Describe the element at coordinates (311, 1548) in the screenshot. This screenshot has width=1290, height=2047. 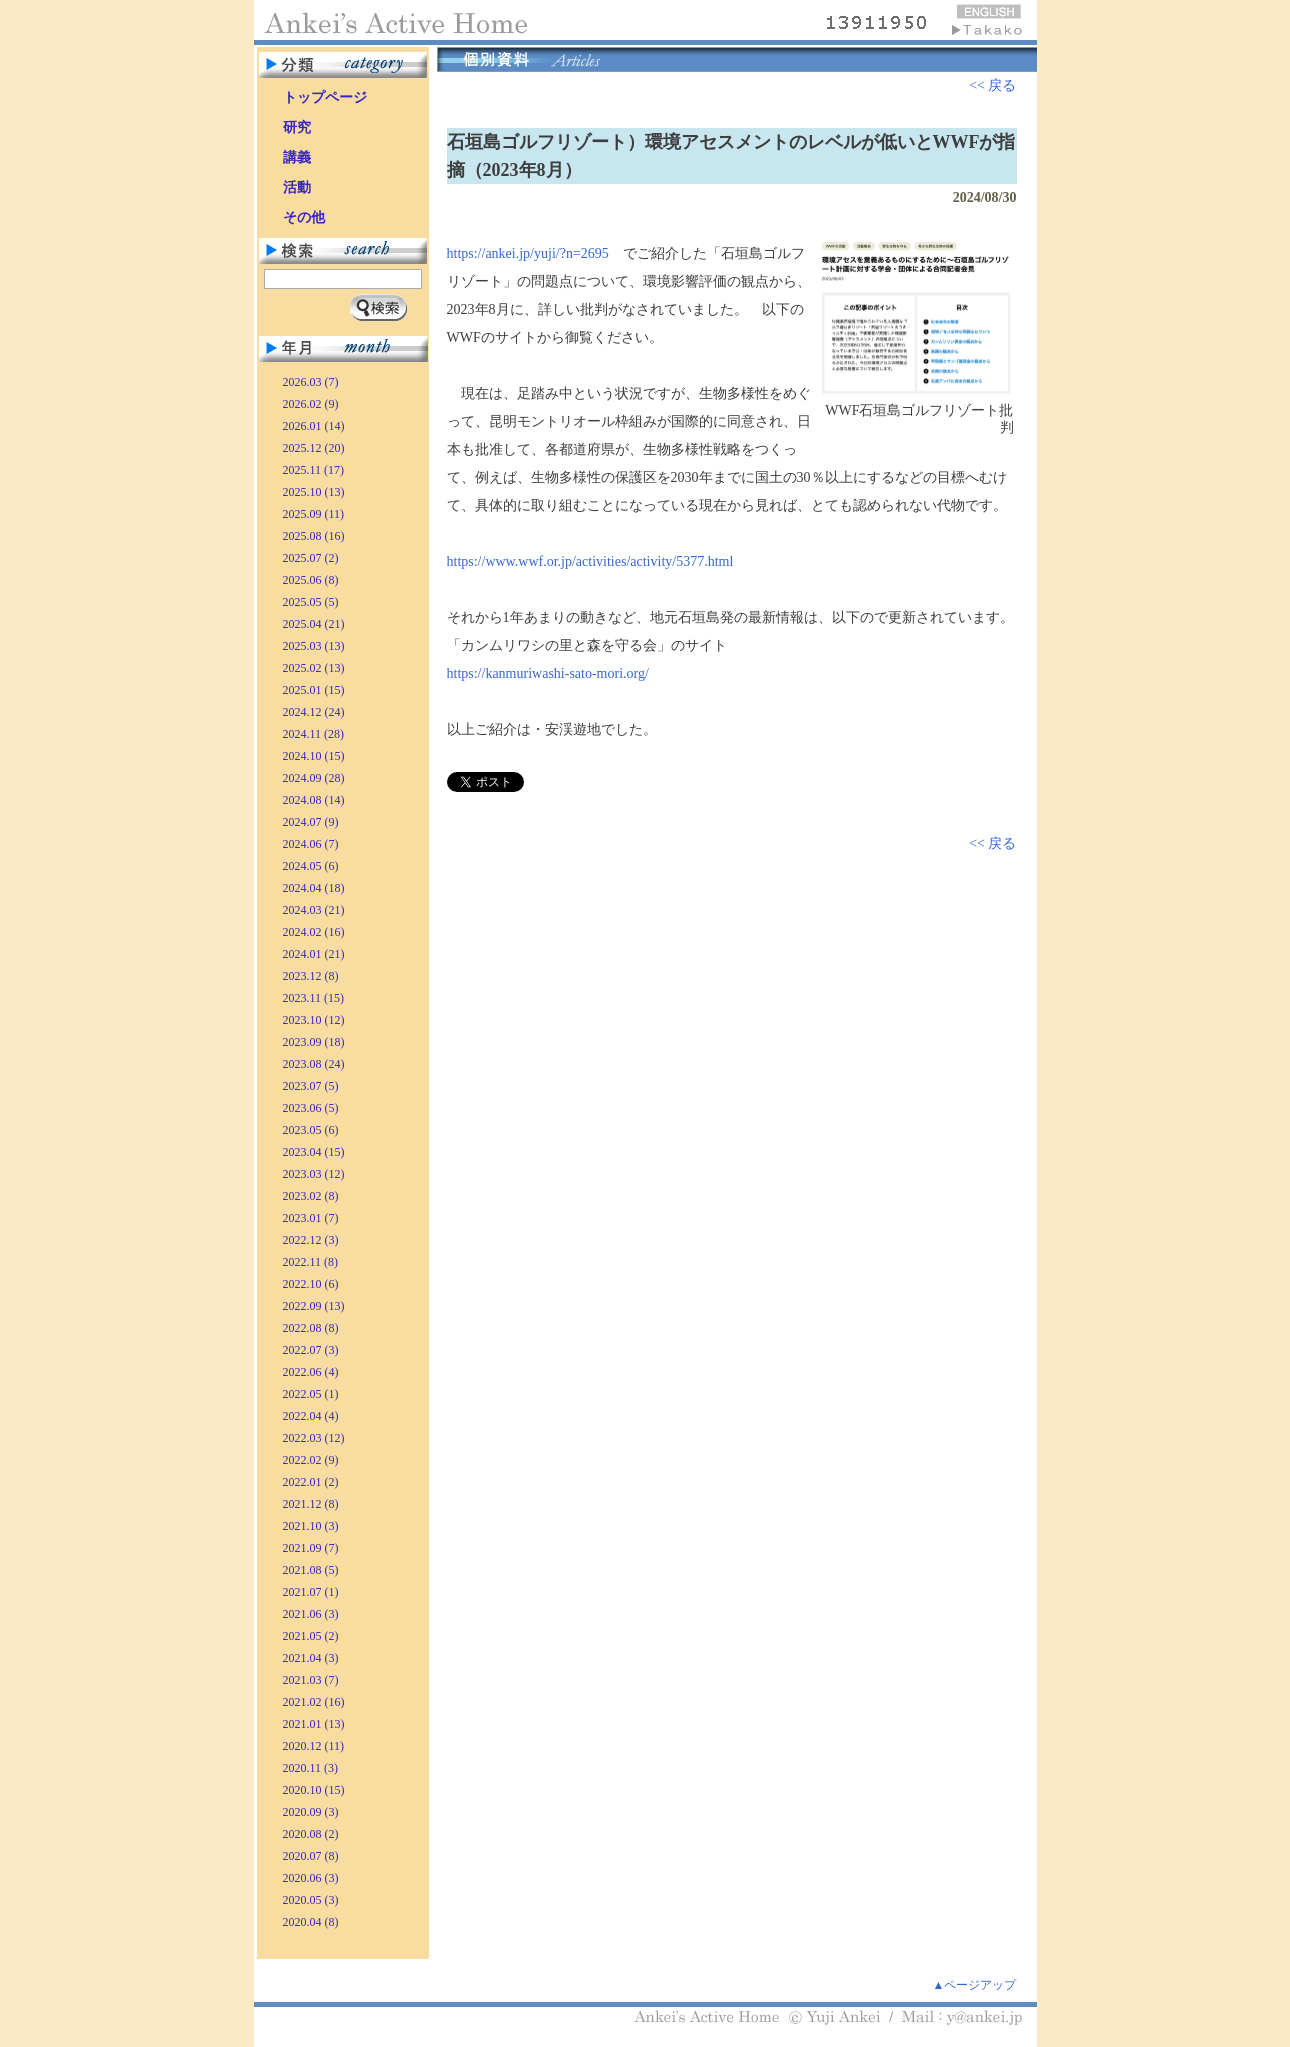
I see `2021.09 (7)` at that location.